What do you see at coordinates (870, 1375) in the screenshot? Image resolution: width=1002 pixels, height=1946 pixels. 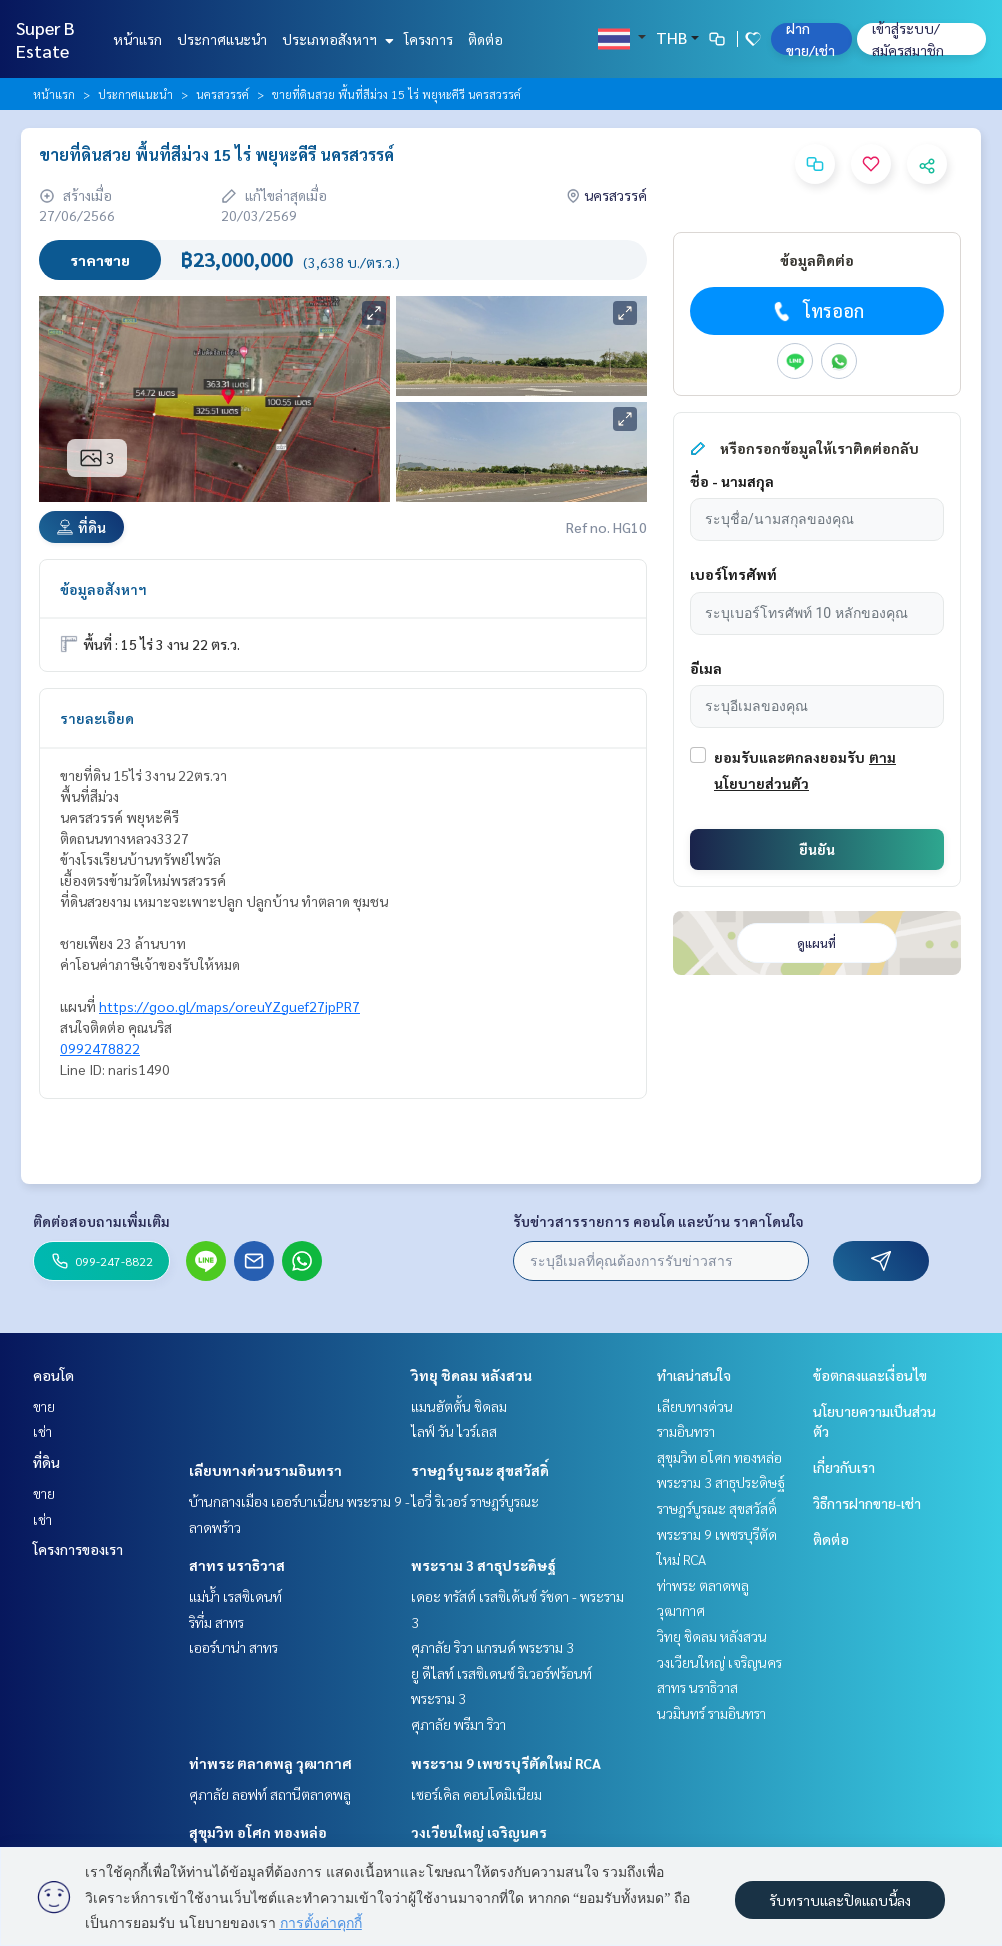 I see `ข้อตกลงและเงื่อนไข` at bounding box center [870, 1375].